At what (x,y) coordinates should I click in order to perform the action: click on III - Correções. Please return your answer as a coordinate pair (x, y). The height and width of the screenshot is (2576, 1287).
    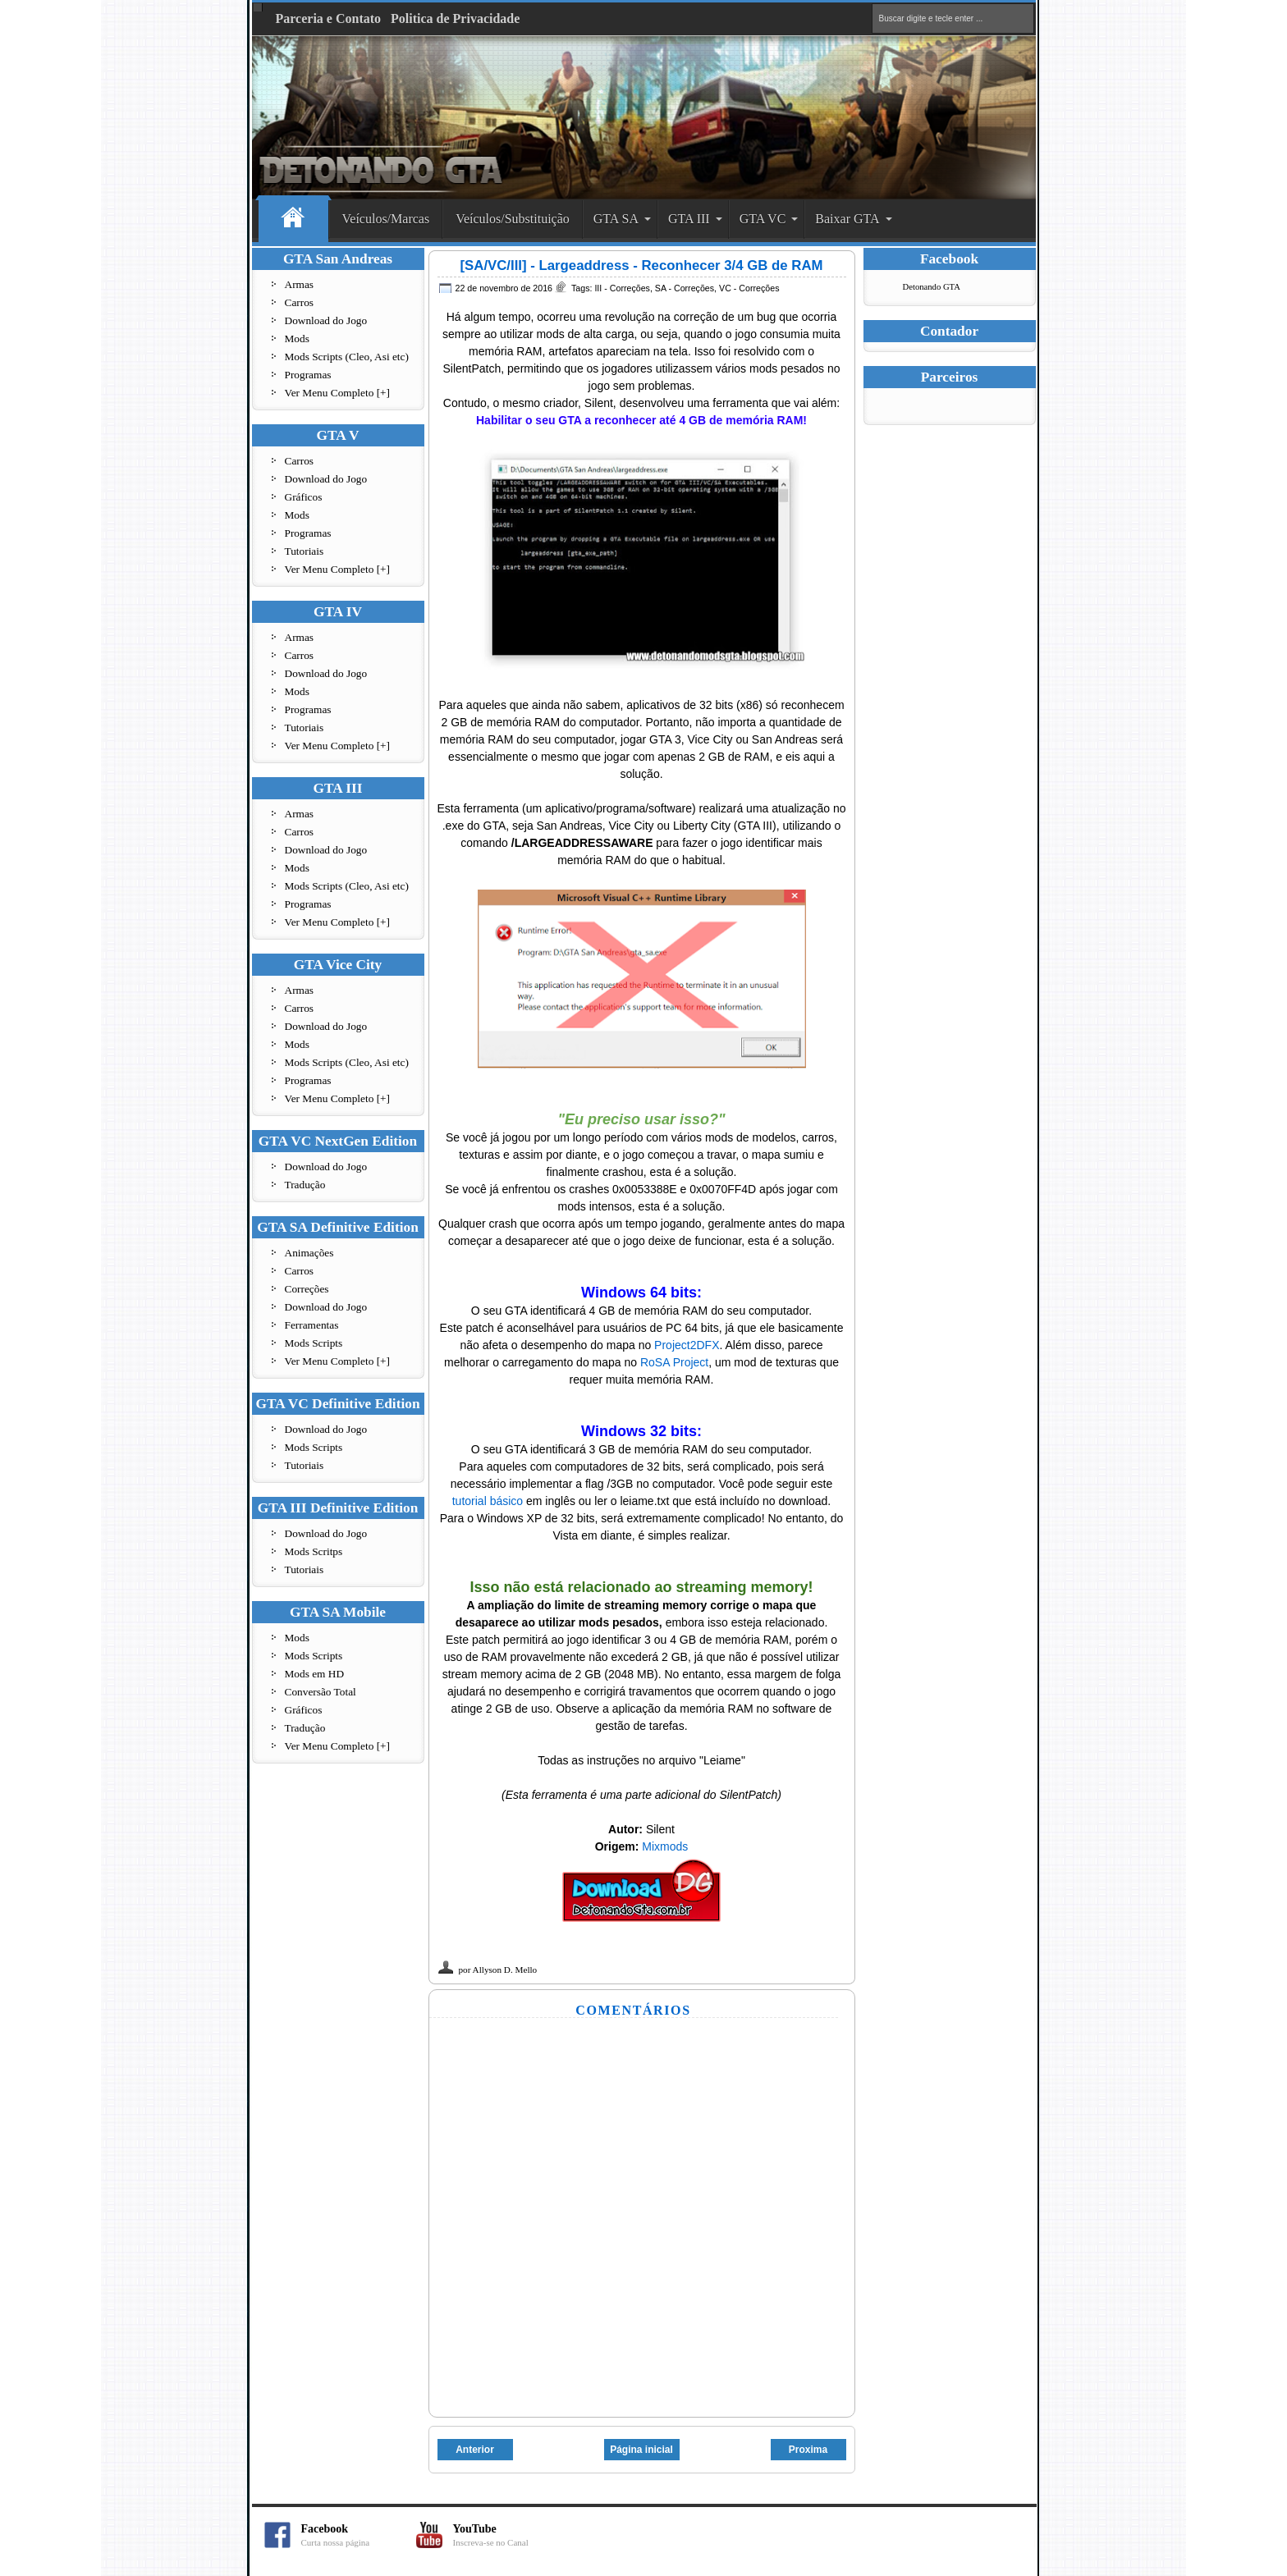
    Looking at the image, I should click on (622, 288).